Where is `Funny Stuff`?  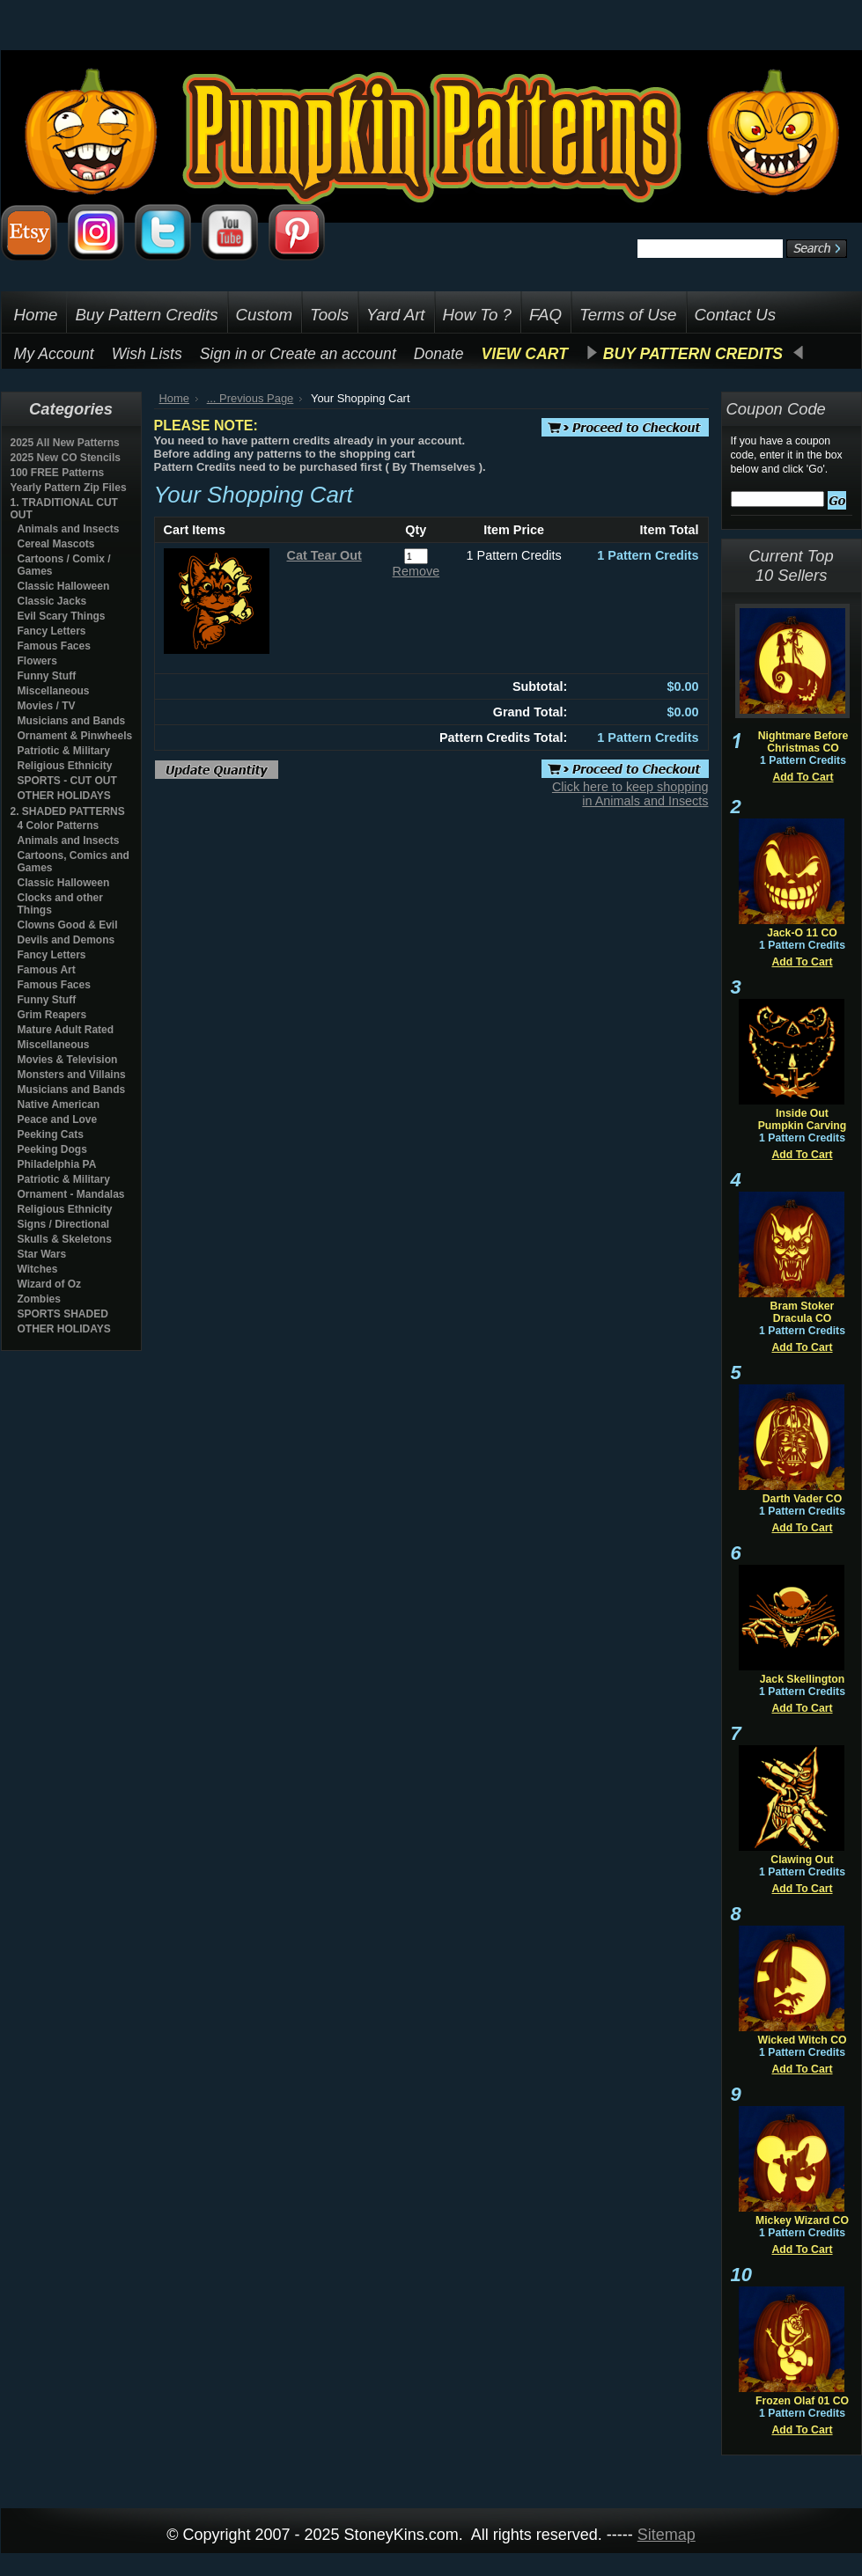 Funny Stuff is located at coordinates (47, 676).